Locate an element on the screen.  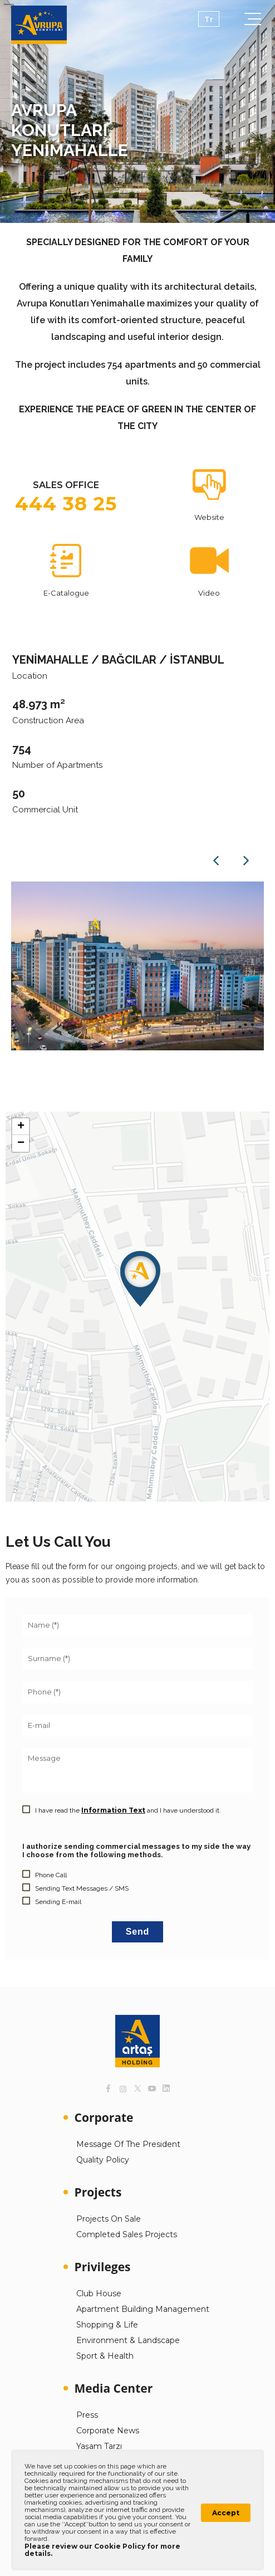
Press is located at coordinates (87, 2415).